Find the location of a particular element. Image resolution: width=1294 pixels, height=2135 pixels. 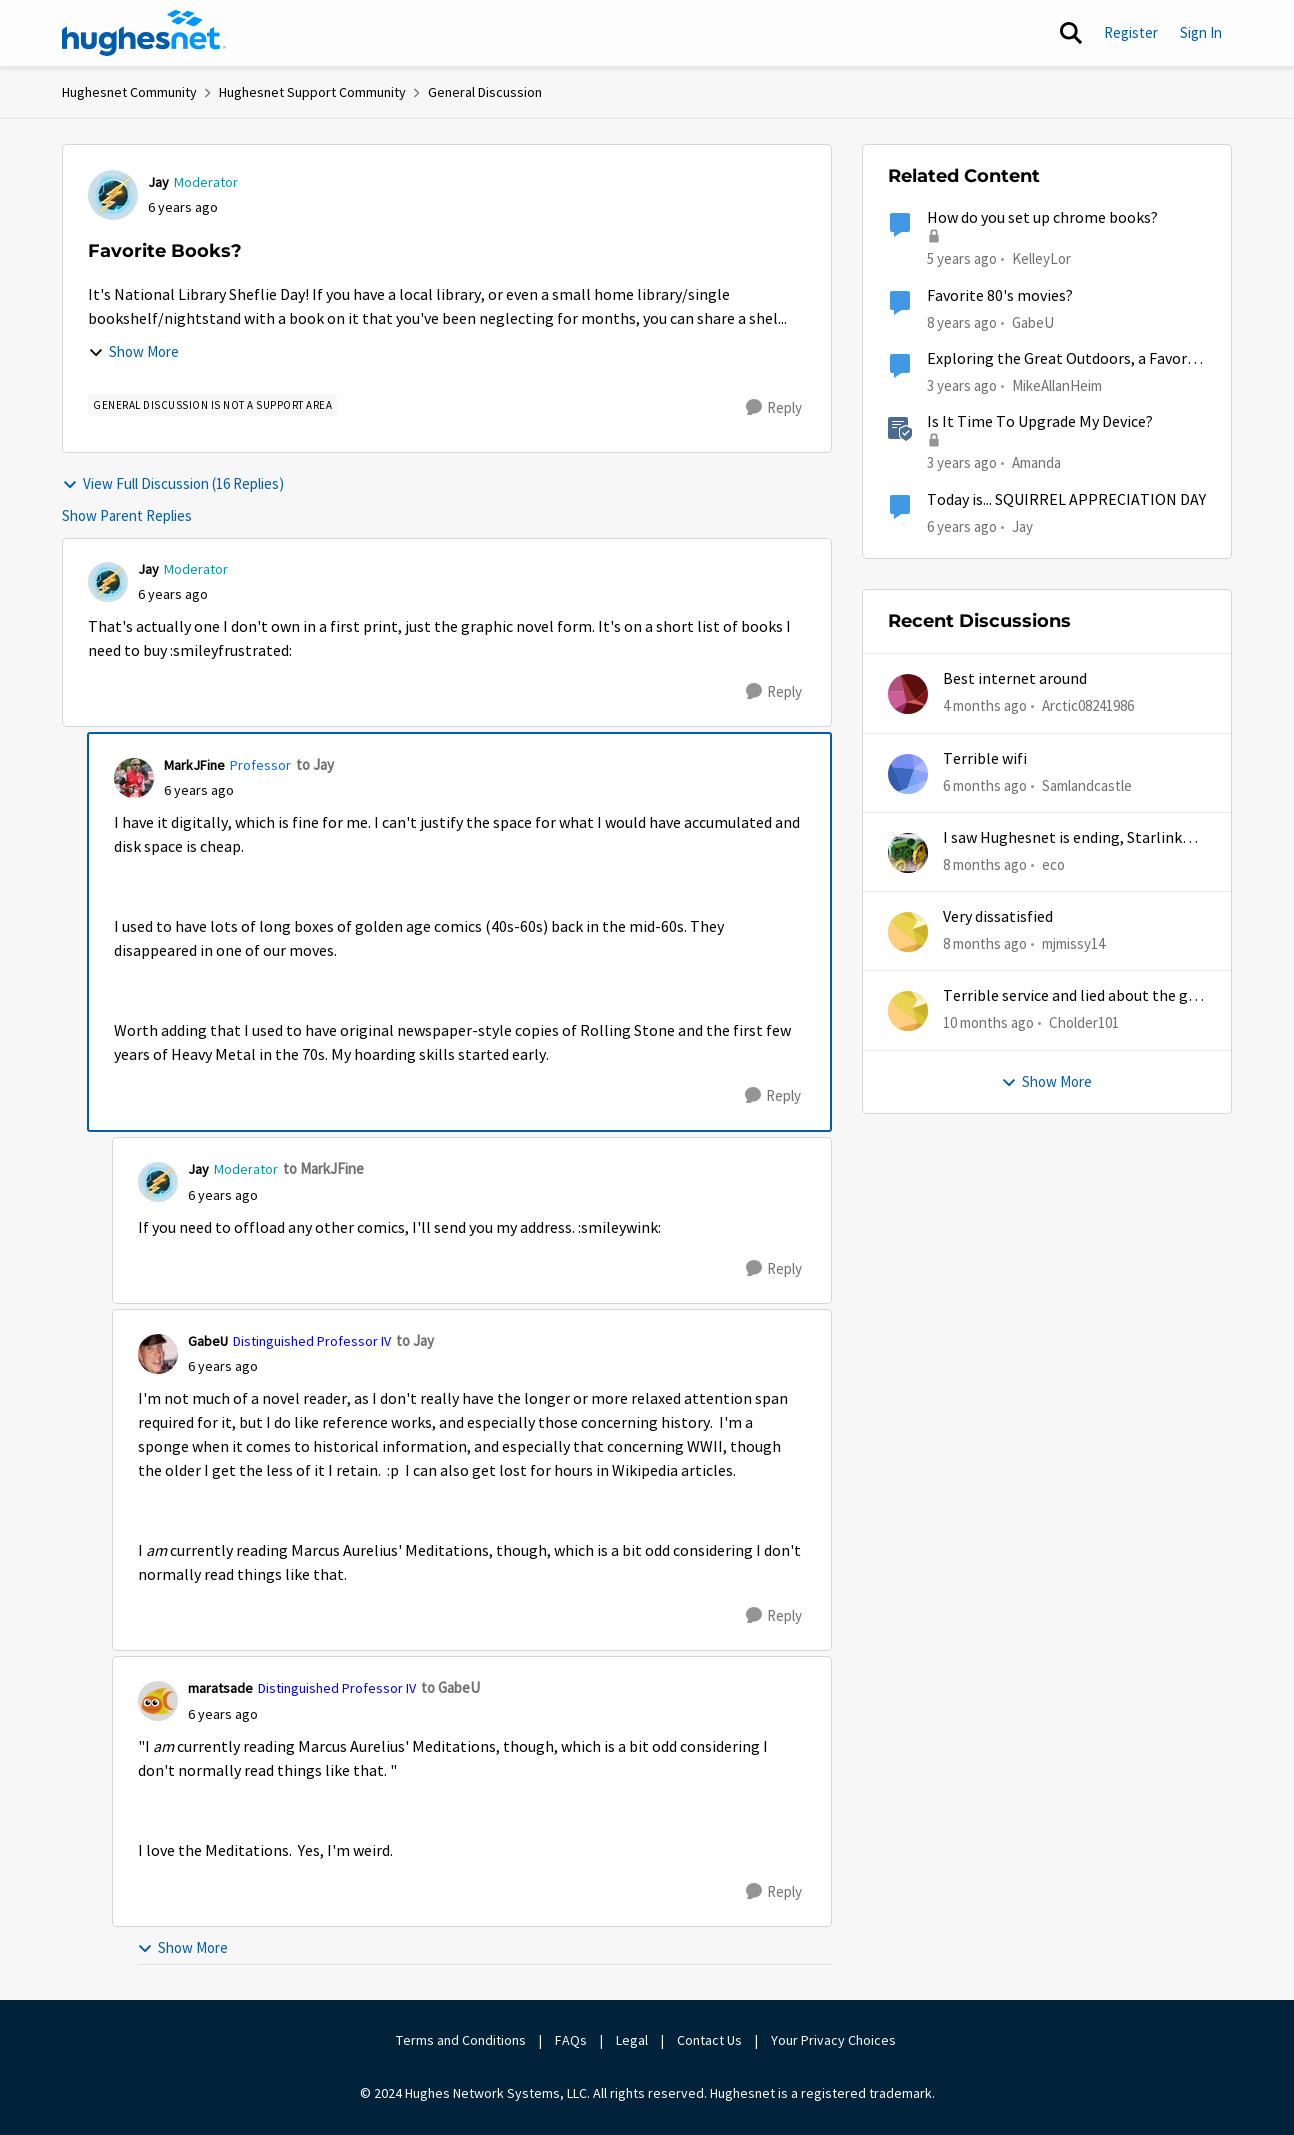

maratsade [View Profile: maratsade, Rank: Distinguished Professor IV] is located at coordinates (220, 1688).